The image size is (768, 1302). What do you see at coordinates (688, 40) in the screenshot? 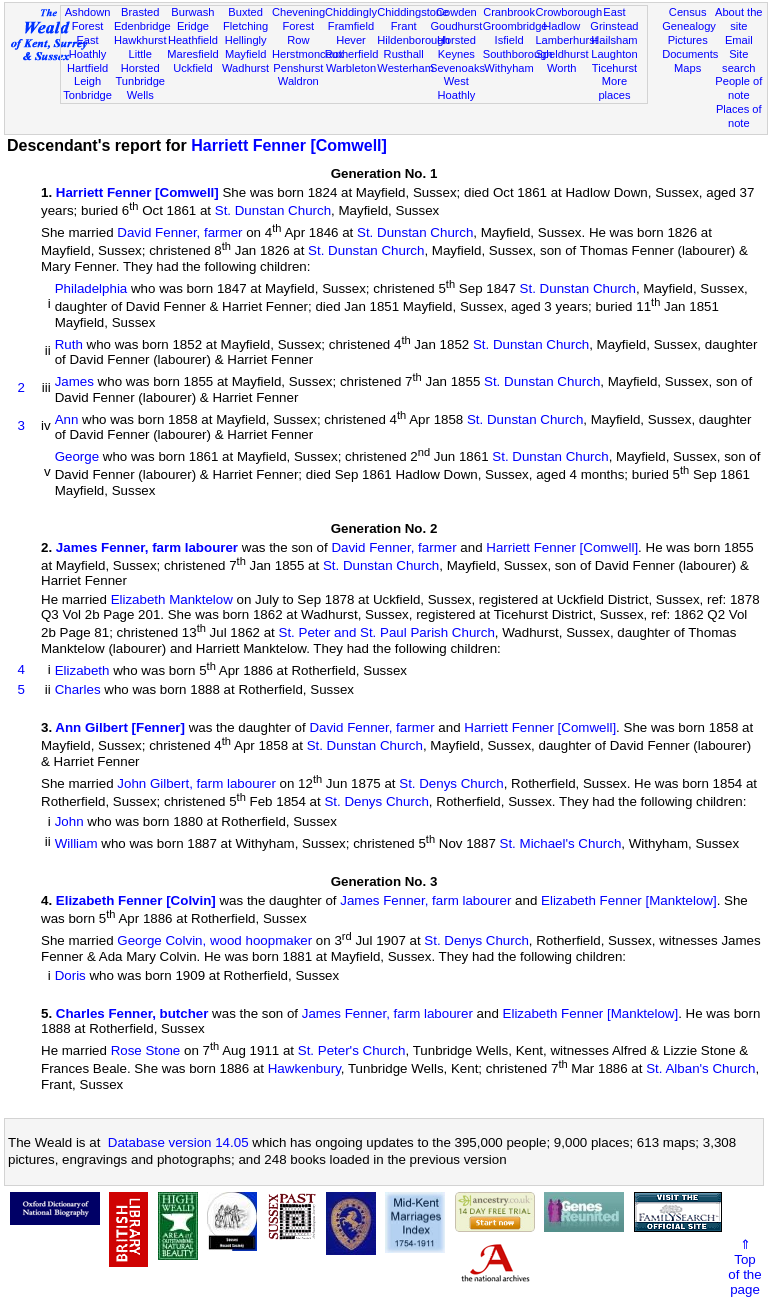
I see `Pictures` at bounding box center [688, 40].